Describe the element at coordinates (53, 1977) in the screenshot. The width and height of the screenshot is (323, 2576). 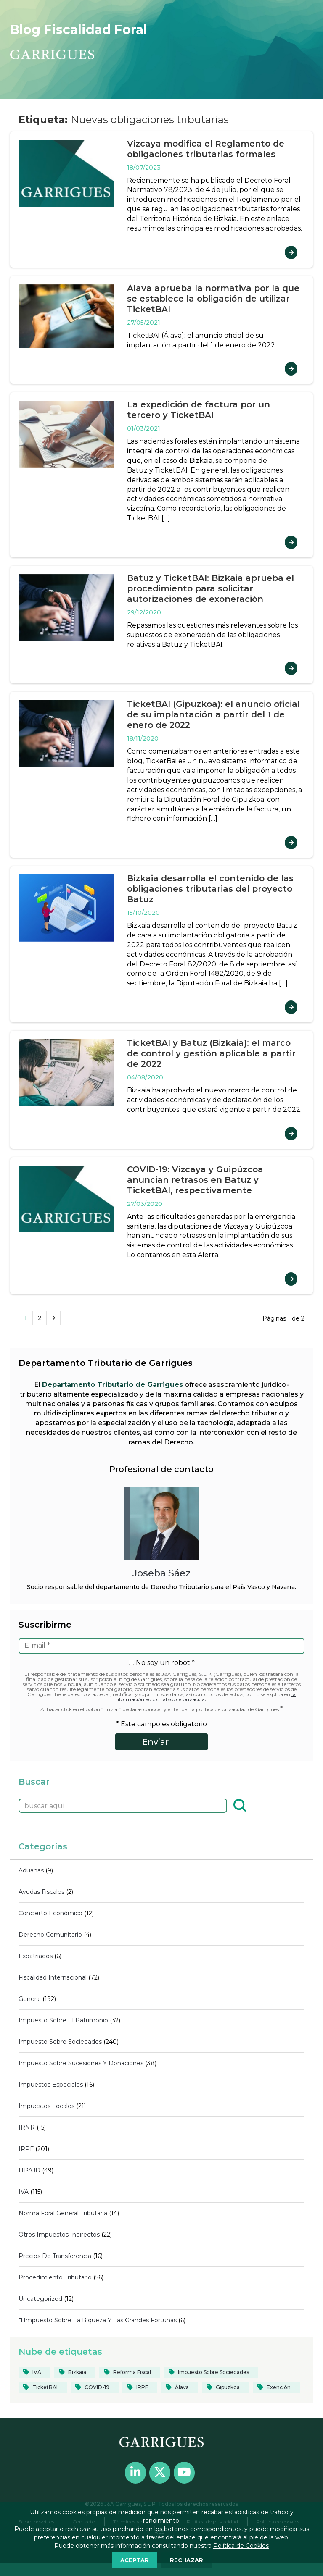
I see `Fiscalidad internacional` at that location.